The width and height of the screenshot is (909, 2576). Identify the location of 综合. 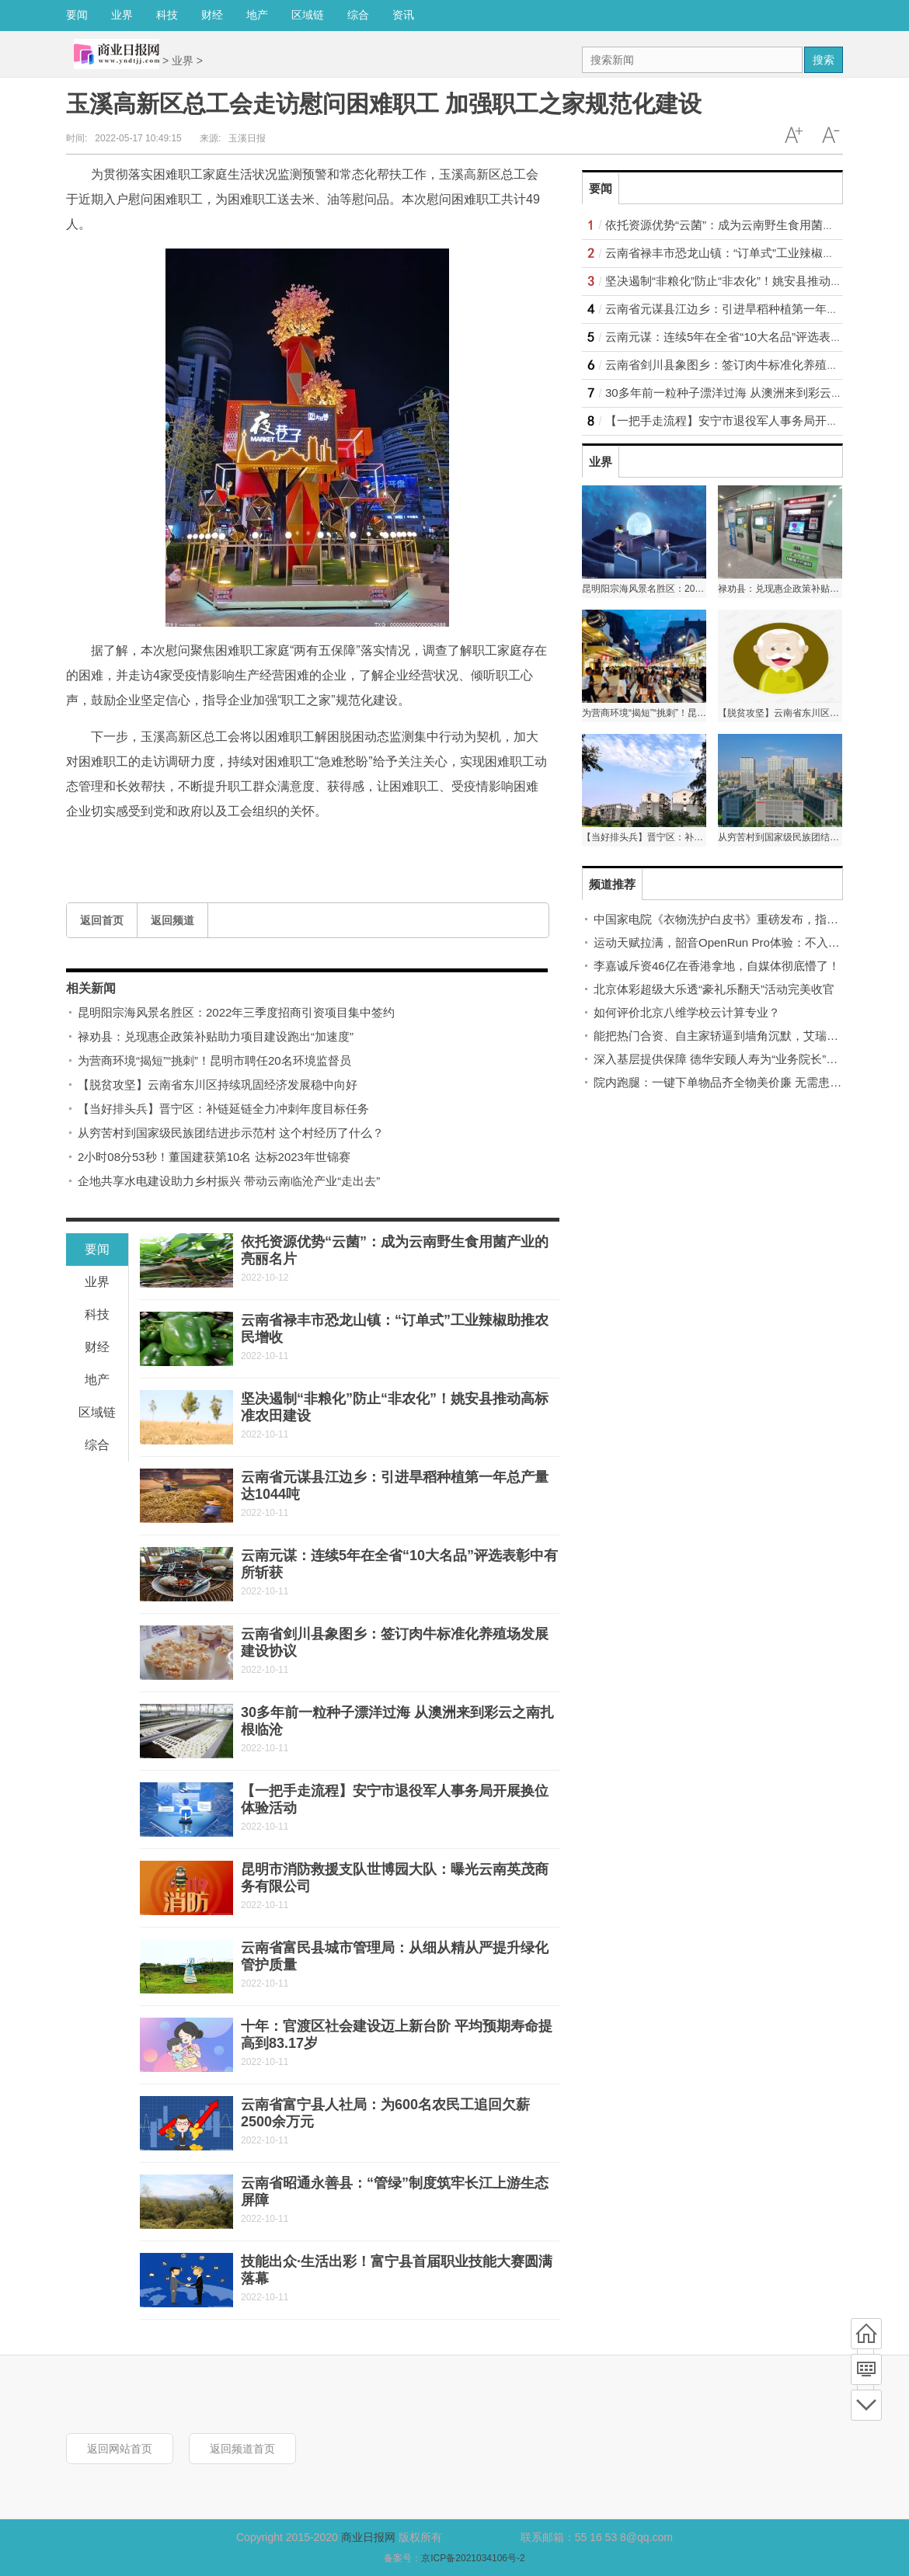
(358, 14).